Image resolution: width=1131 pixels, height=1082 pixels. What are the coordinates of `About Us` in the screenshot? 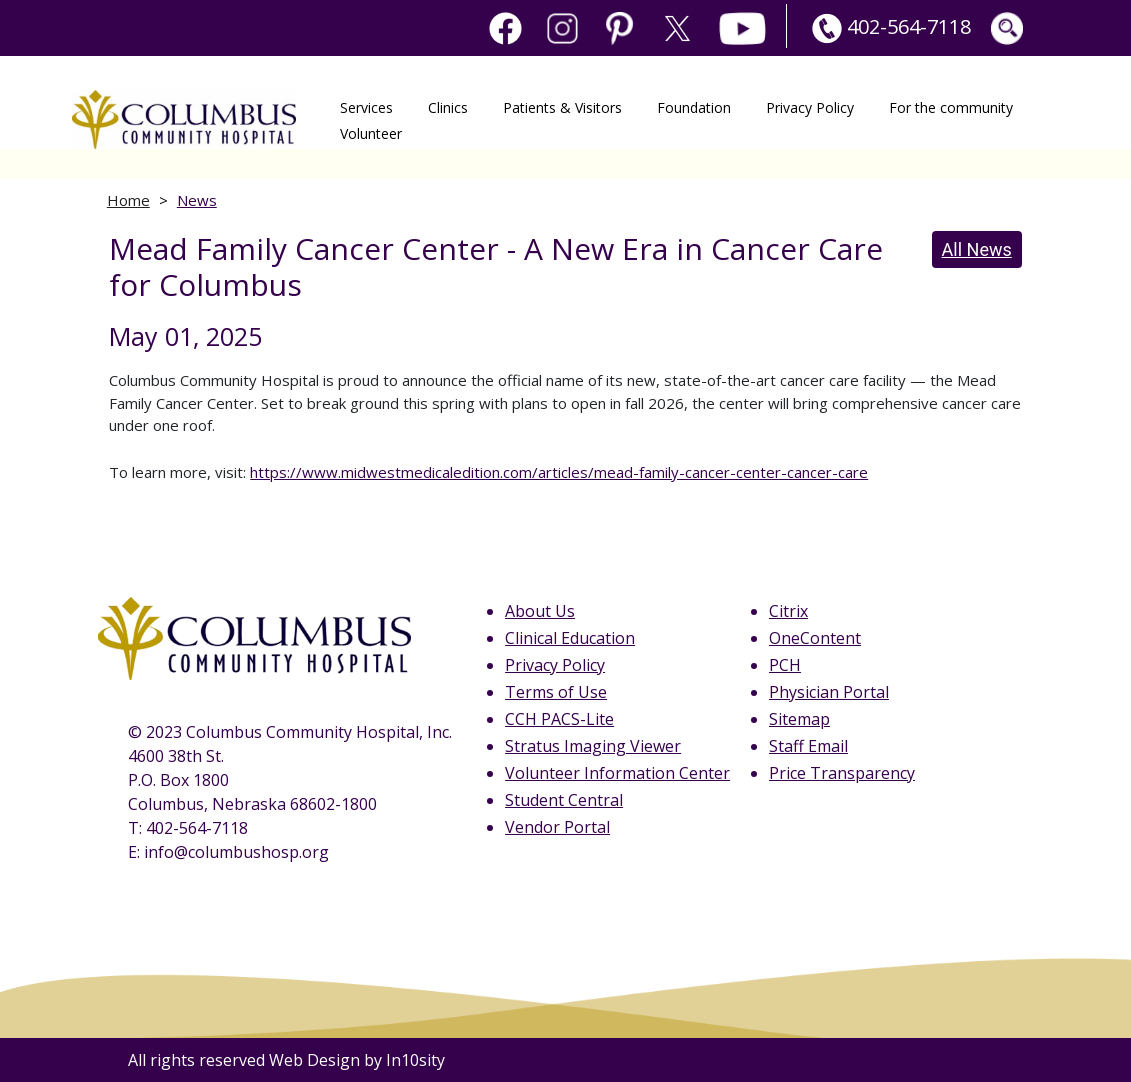 It's located at (540, 611).